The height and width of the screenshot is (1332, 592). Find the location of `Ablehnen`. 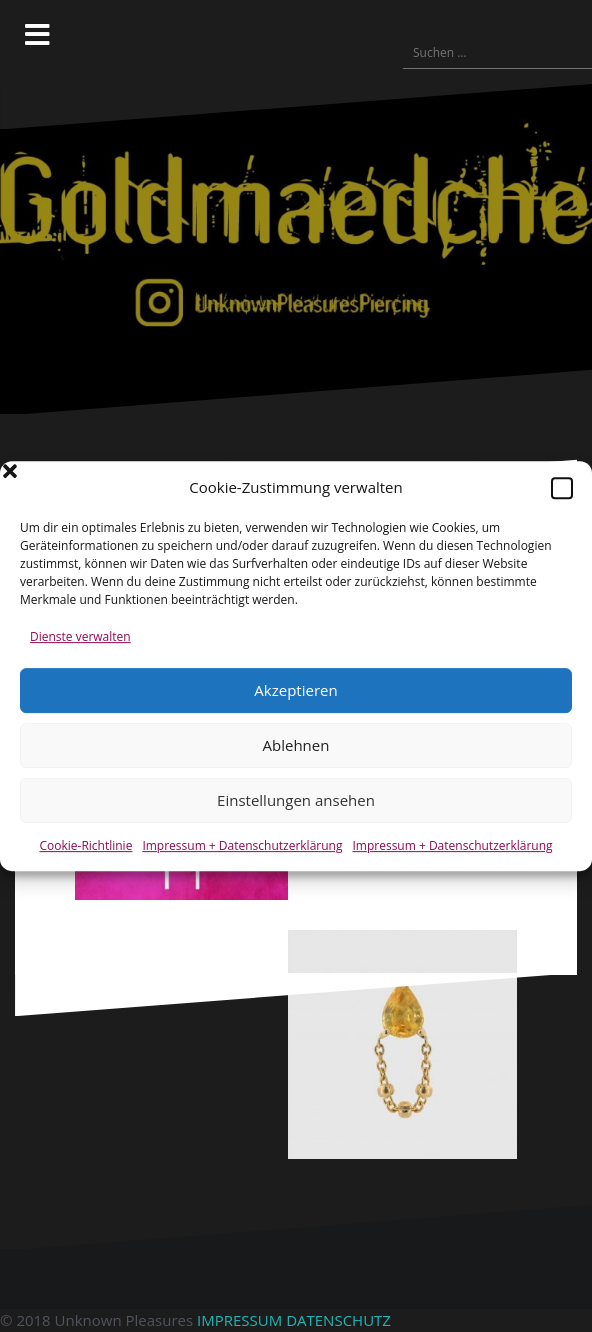

Ablehnen is located at coordinates (296, 745).